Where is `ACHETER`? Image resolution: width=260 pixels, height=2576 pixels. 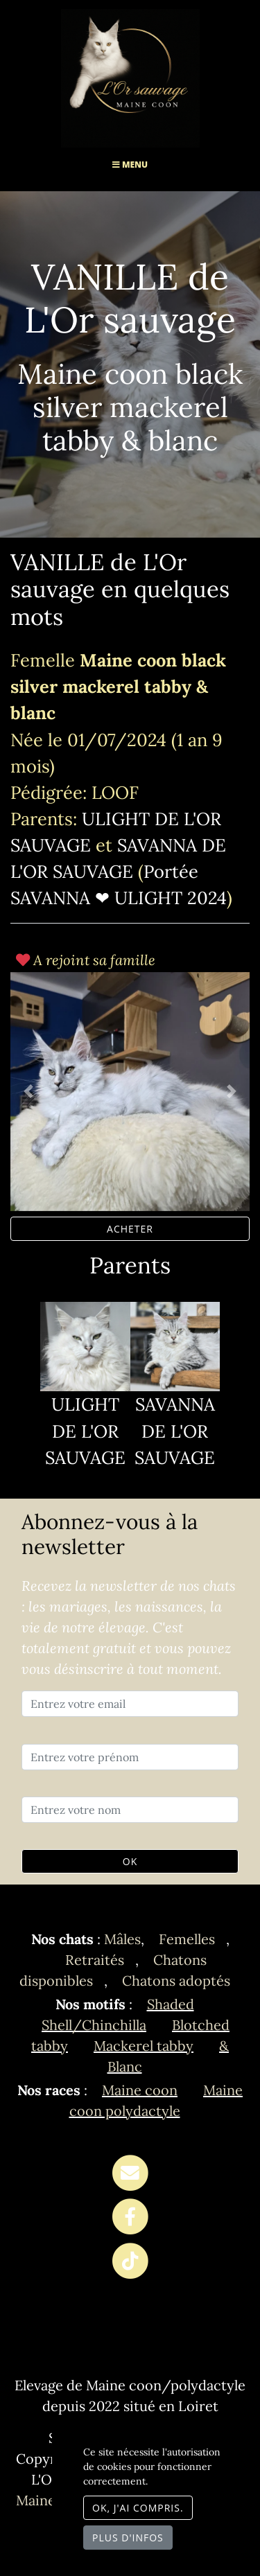
ACHETER is located at coordinates (130, 1228).